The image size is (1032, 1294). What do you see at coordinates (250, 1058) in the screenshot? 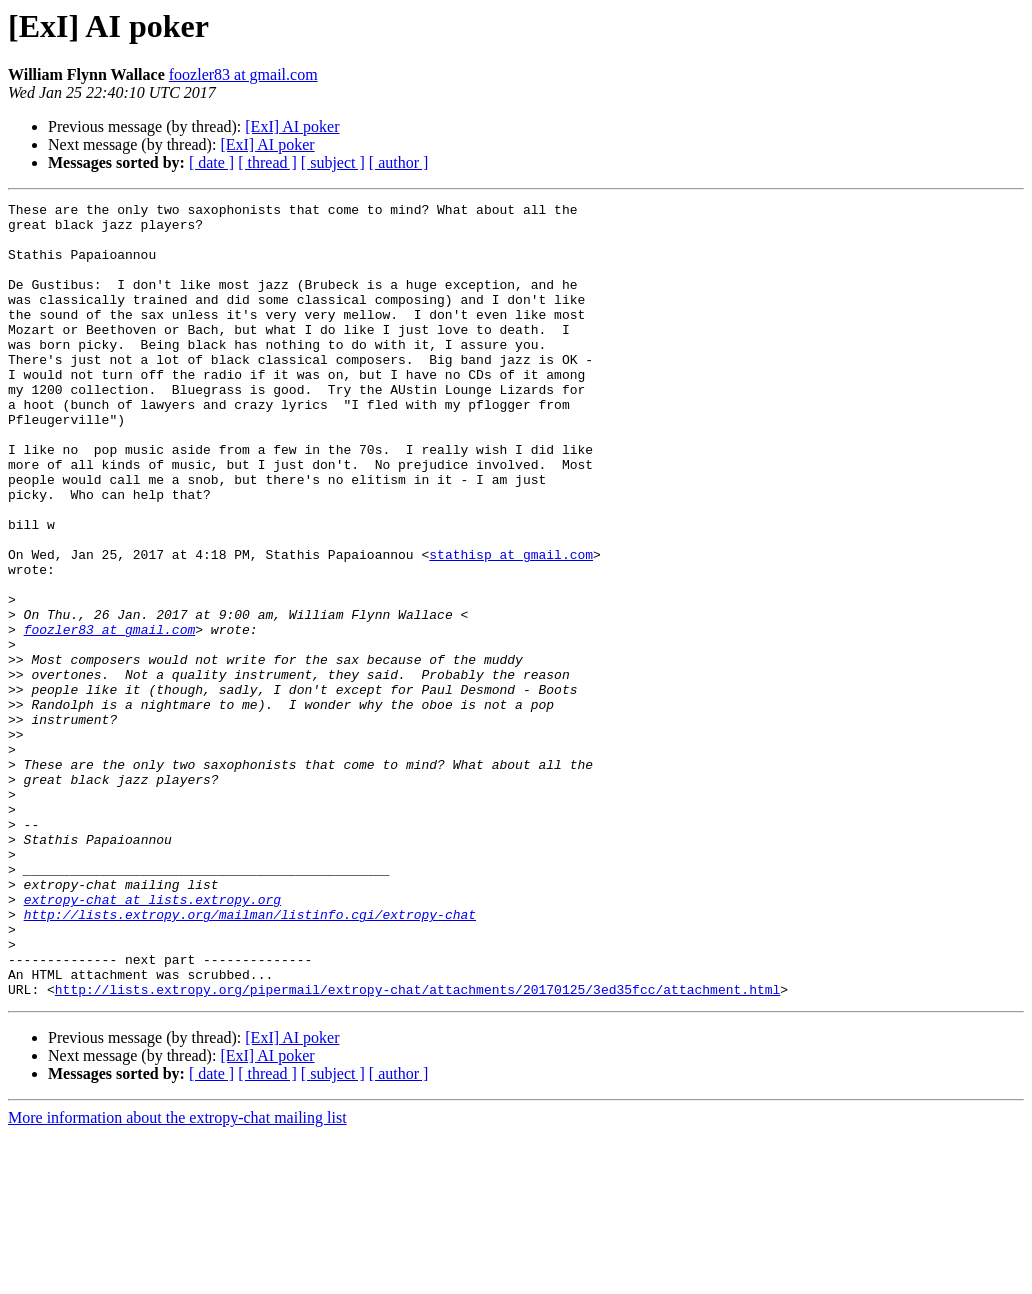
I see `http://lists.extropy.org/mailman/listinfo.cgi/extropy-chat` at bounding box center [250, 1058].